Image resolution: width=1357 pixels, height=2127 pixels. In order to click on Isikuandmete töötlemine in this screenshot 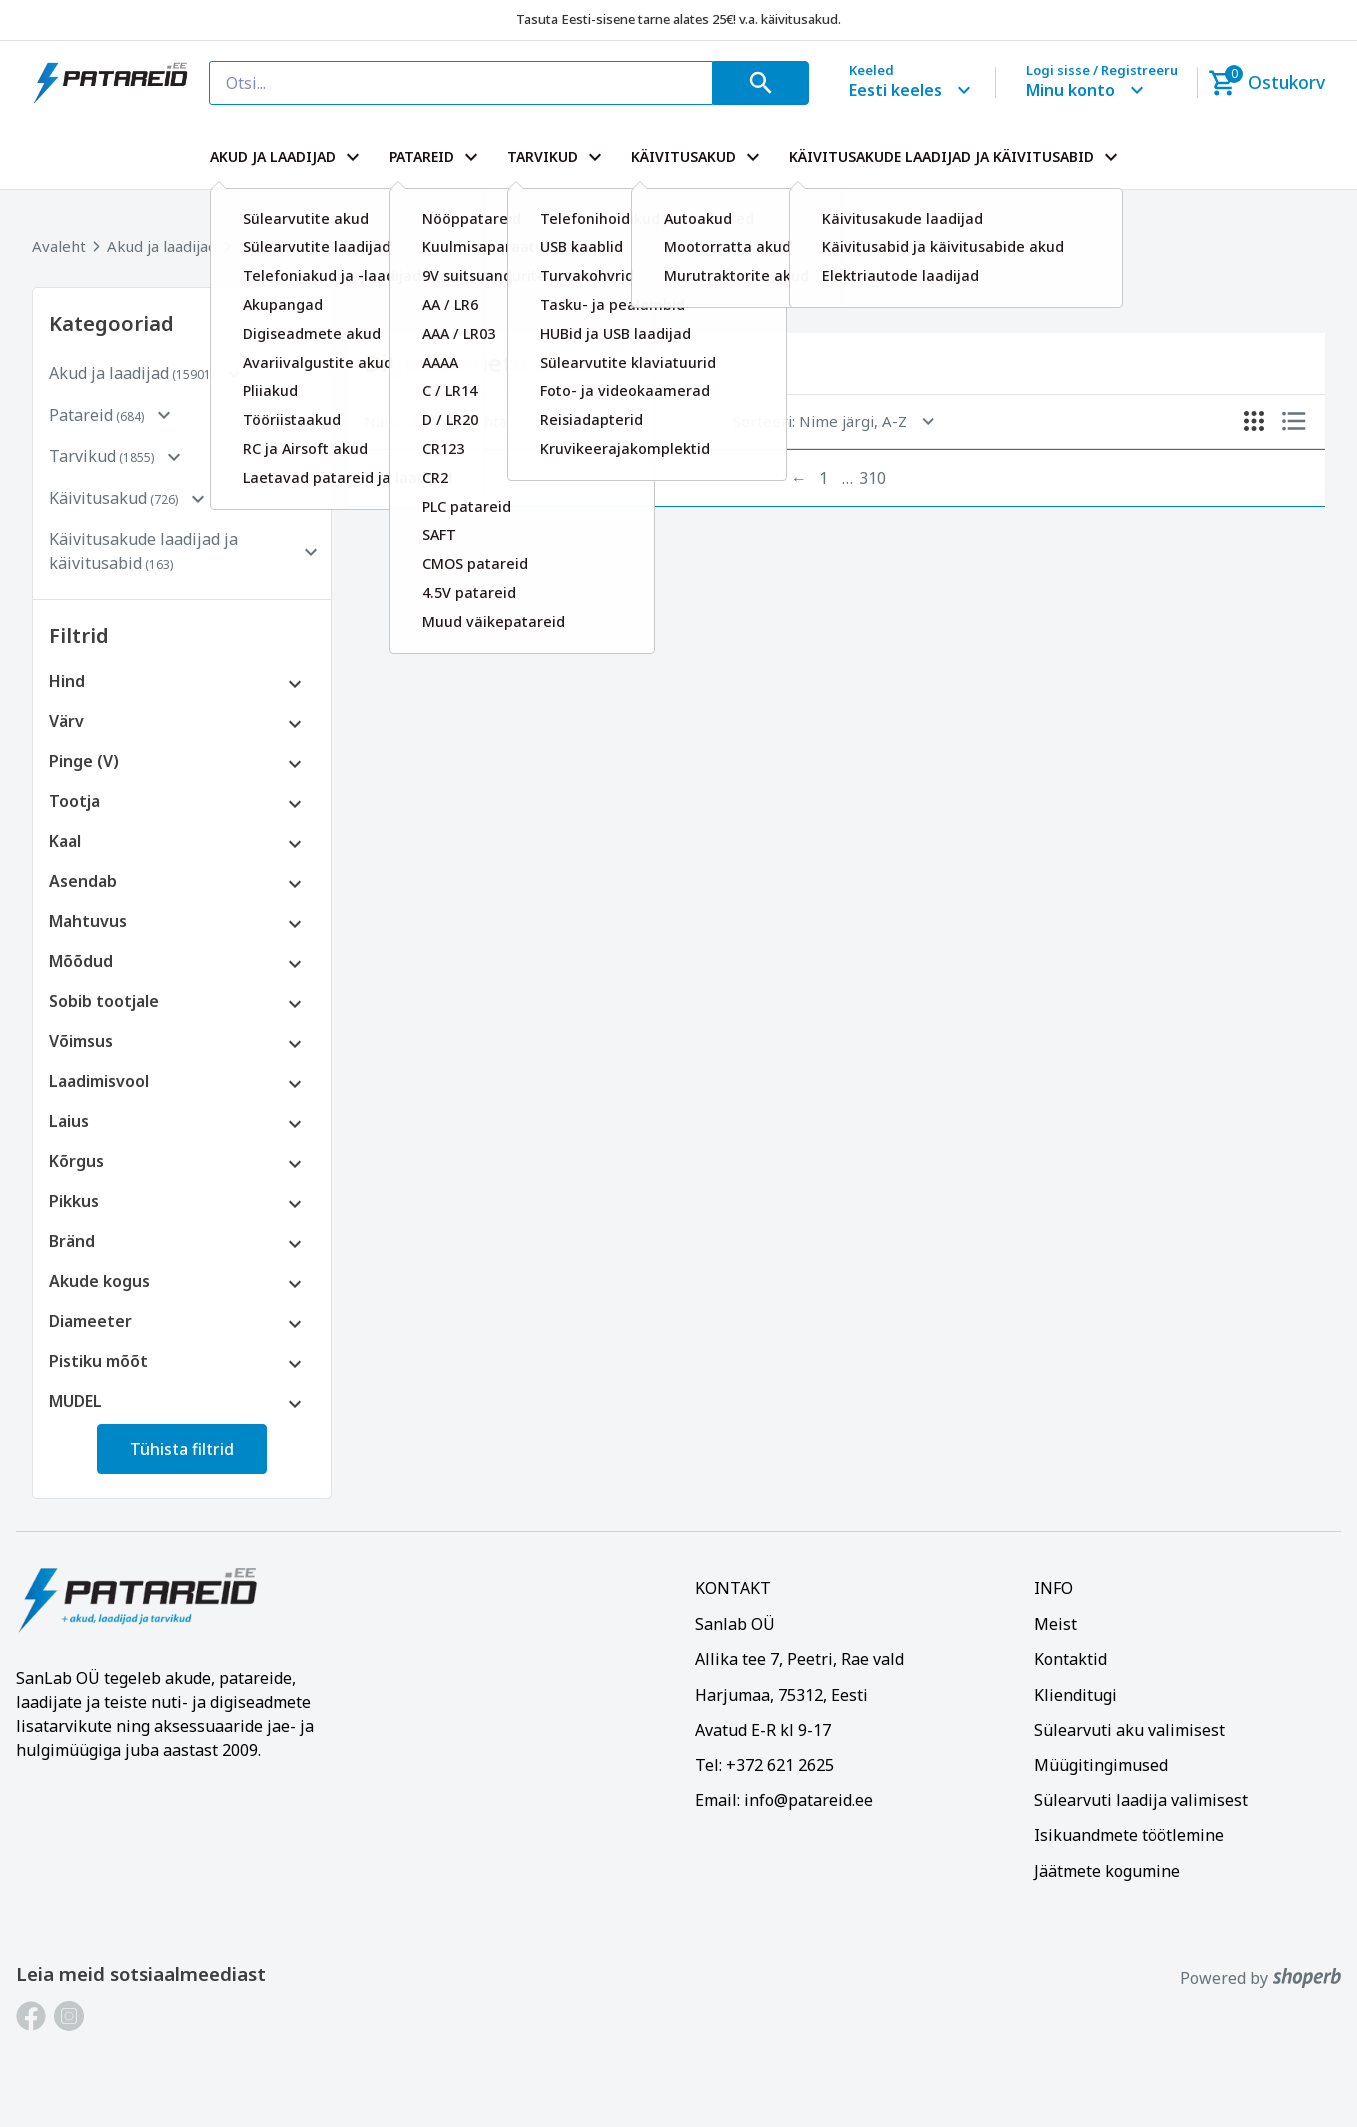, I will do `click(1129, 1835)`.